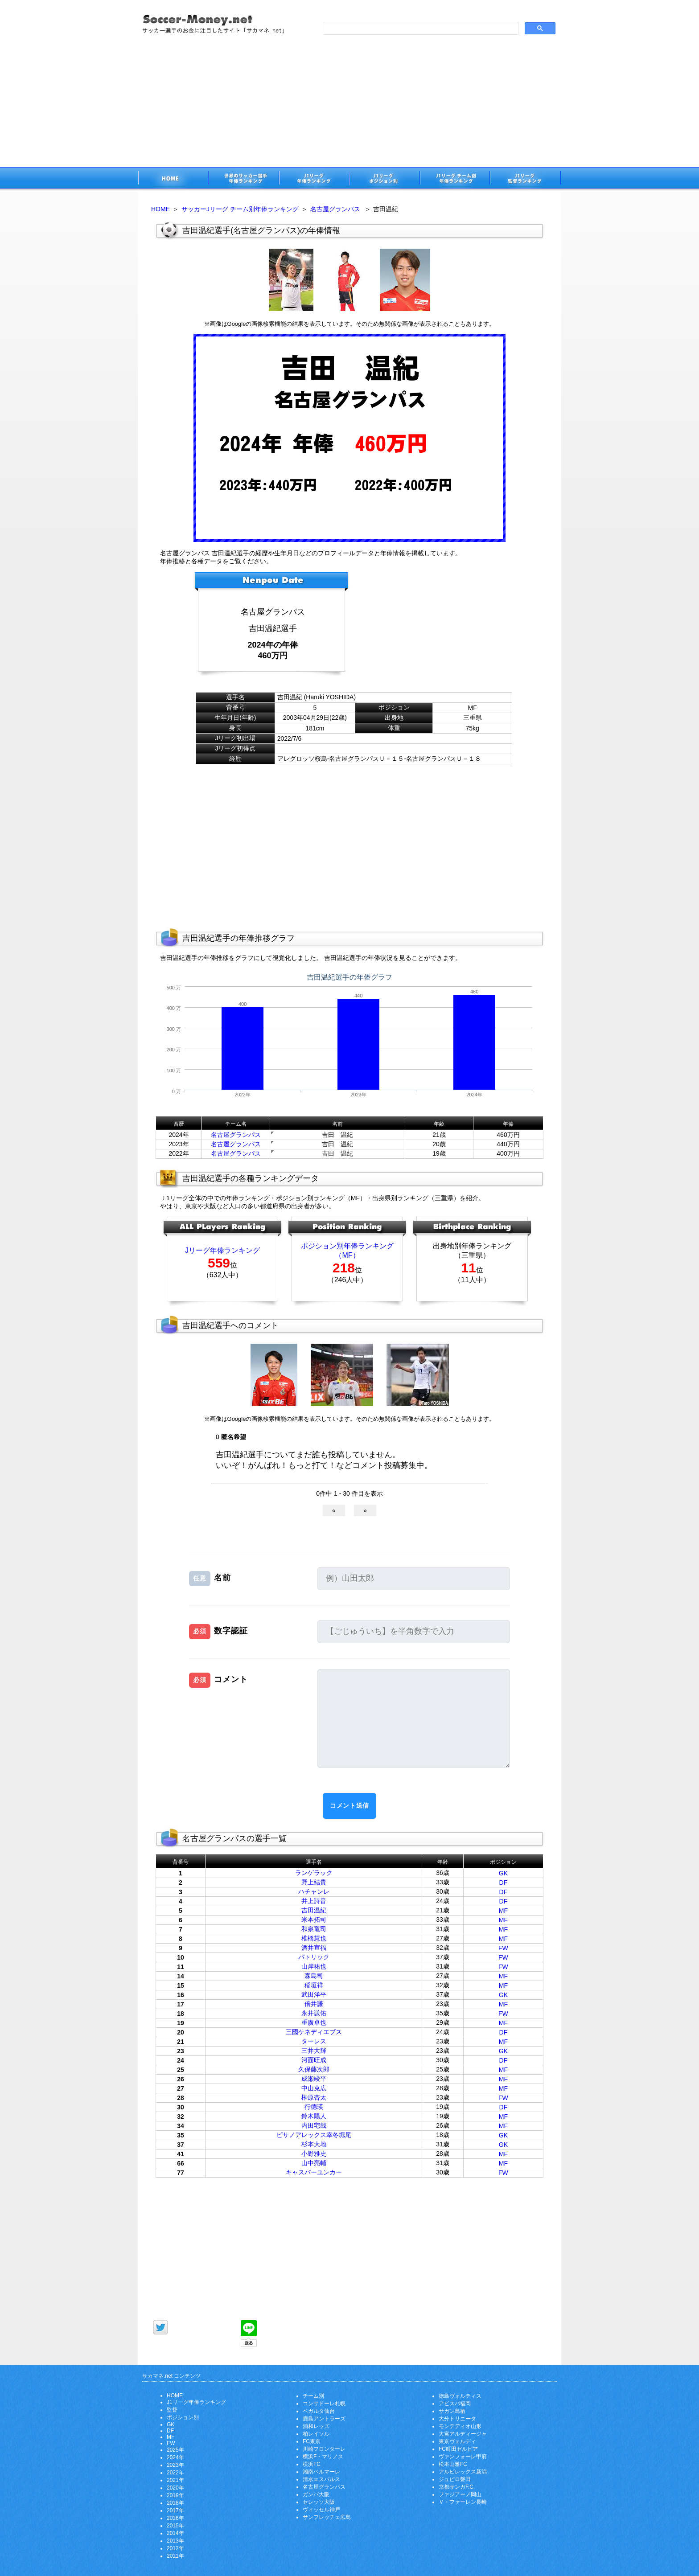 The image size is (699, 2576). Describe the element at coordinates (313, 1947) in the screenshot. I see `酒井宣福` at that location.